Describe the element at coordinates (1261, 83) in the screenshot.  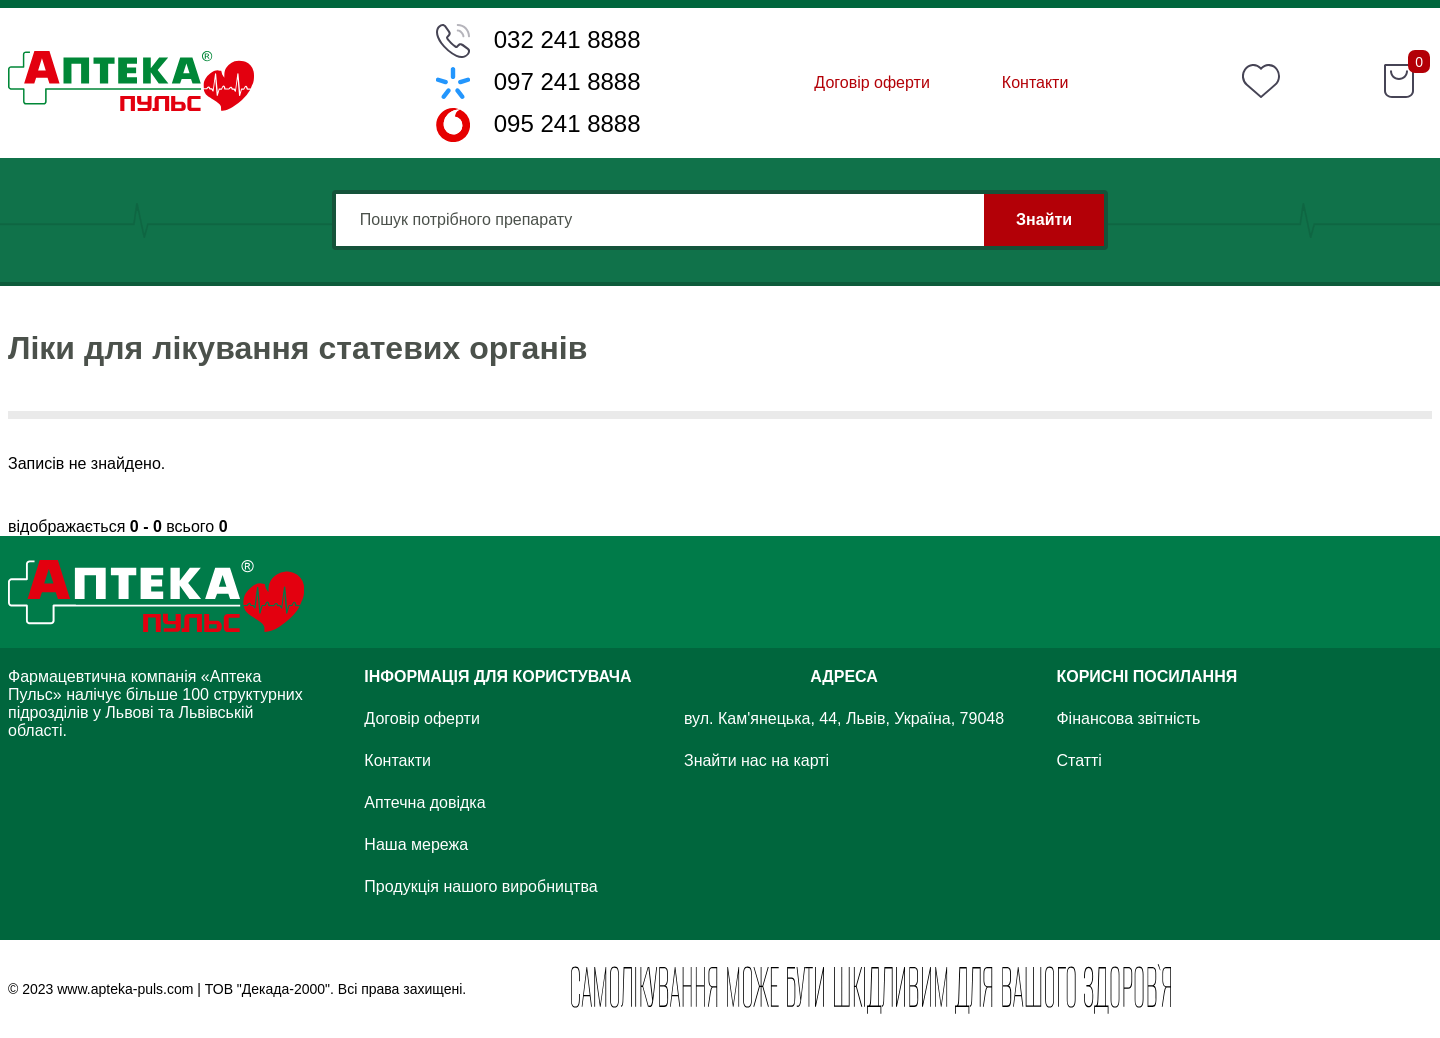
I see `[Favourite]` at that location.